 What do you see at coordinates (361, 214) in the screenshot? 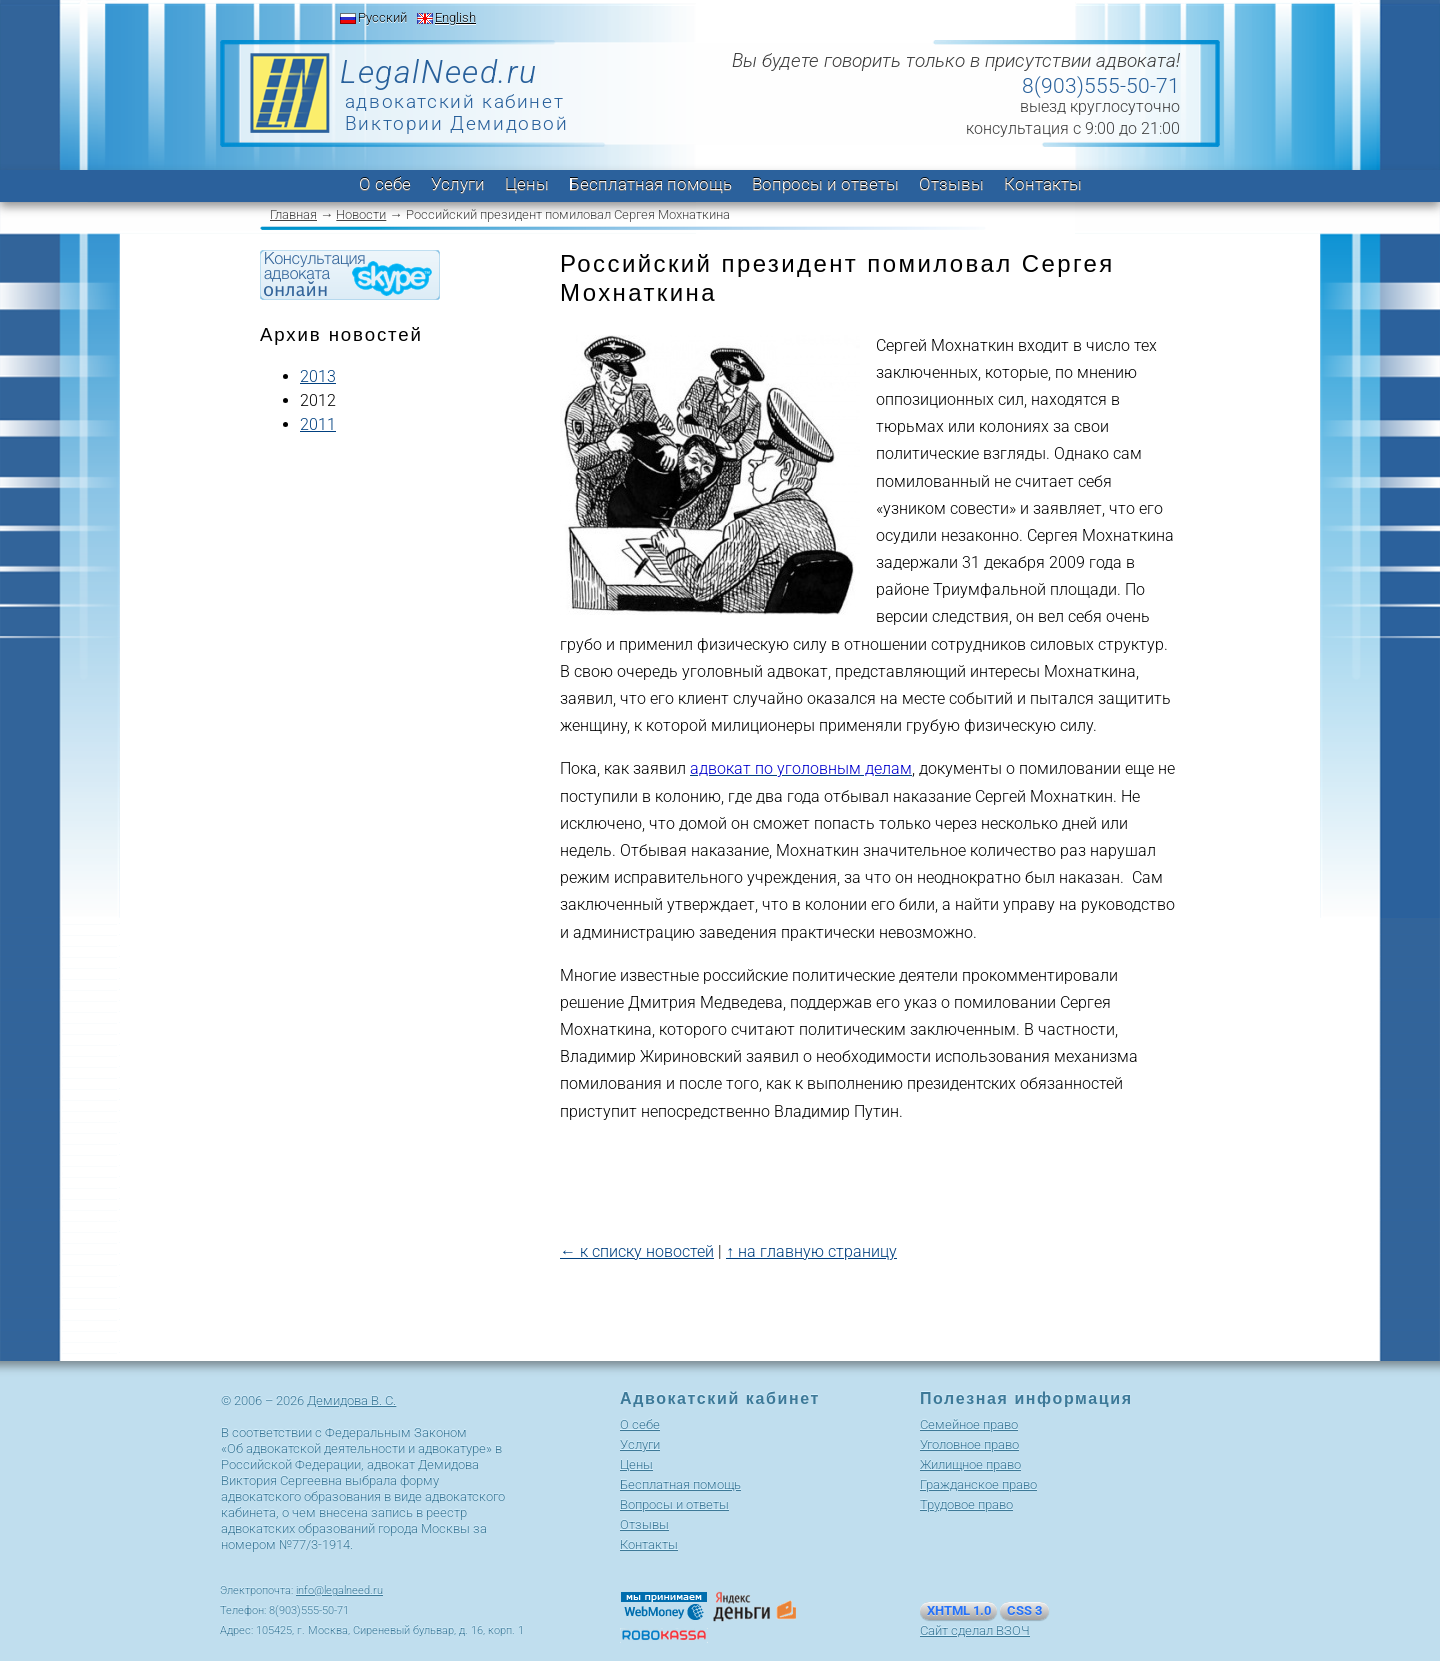
I see `Новости` at bounding box center [361, 214].